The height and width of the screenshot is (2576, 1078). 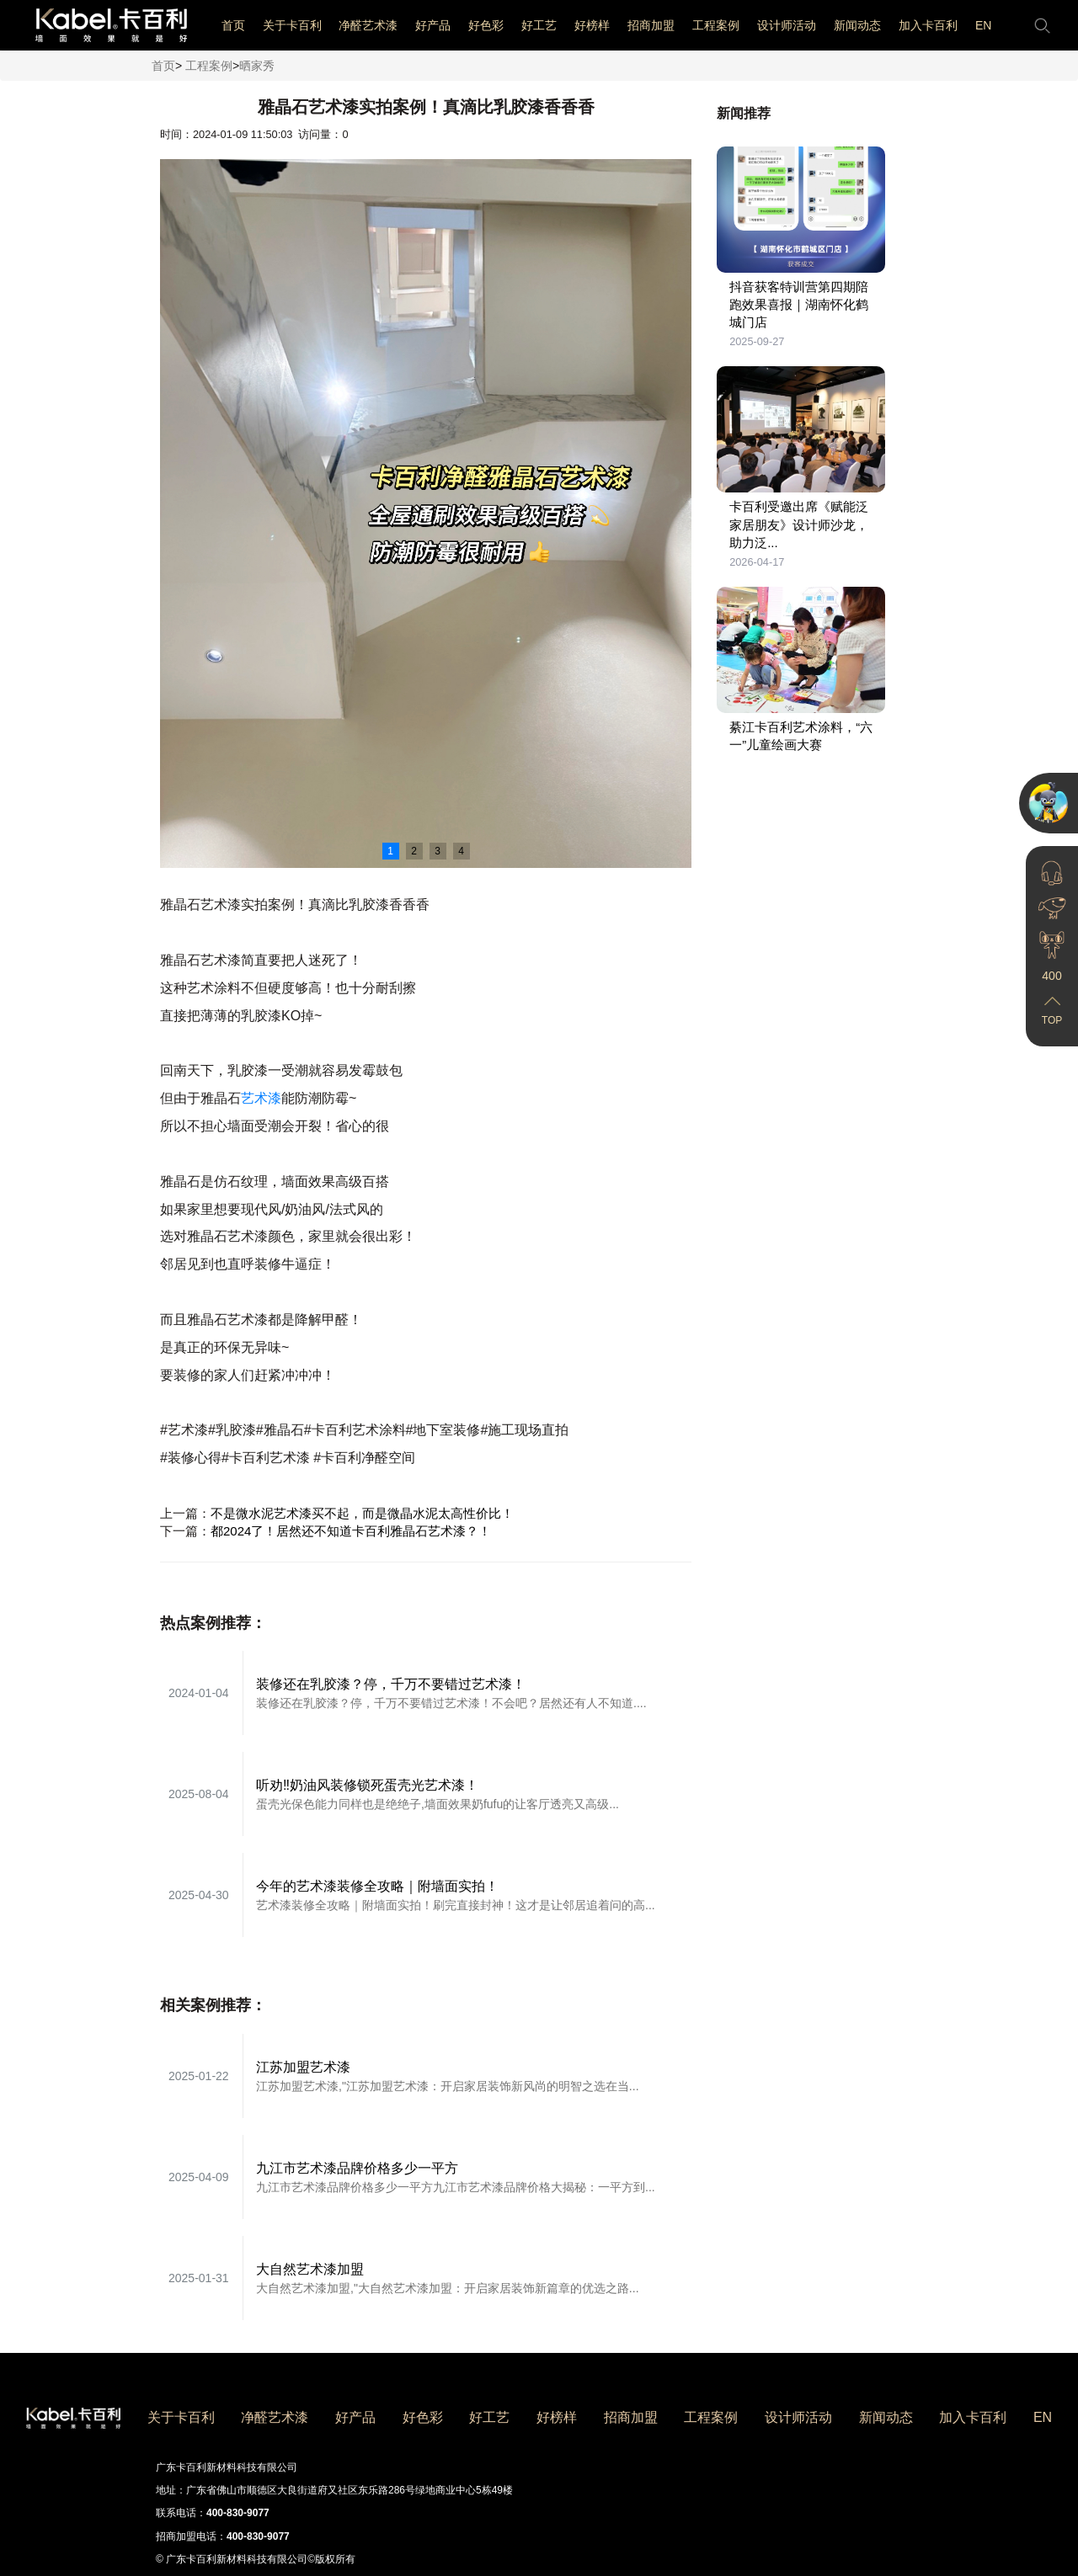 What do you see at coordinates (786, 25) in the screenshot?
I see `设计师活动` at bounding box center [786, 25].